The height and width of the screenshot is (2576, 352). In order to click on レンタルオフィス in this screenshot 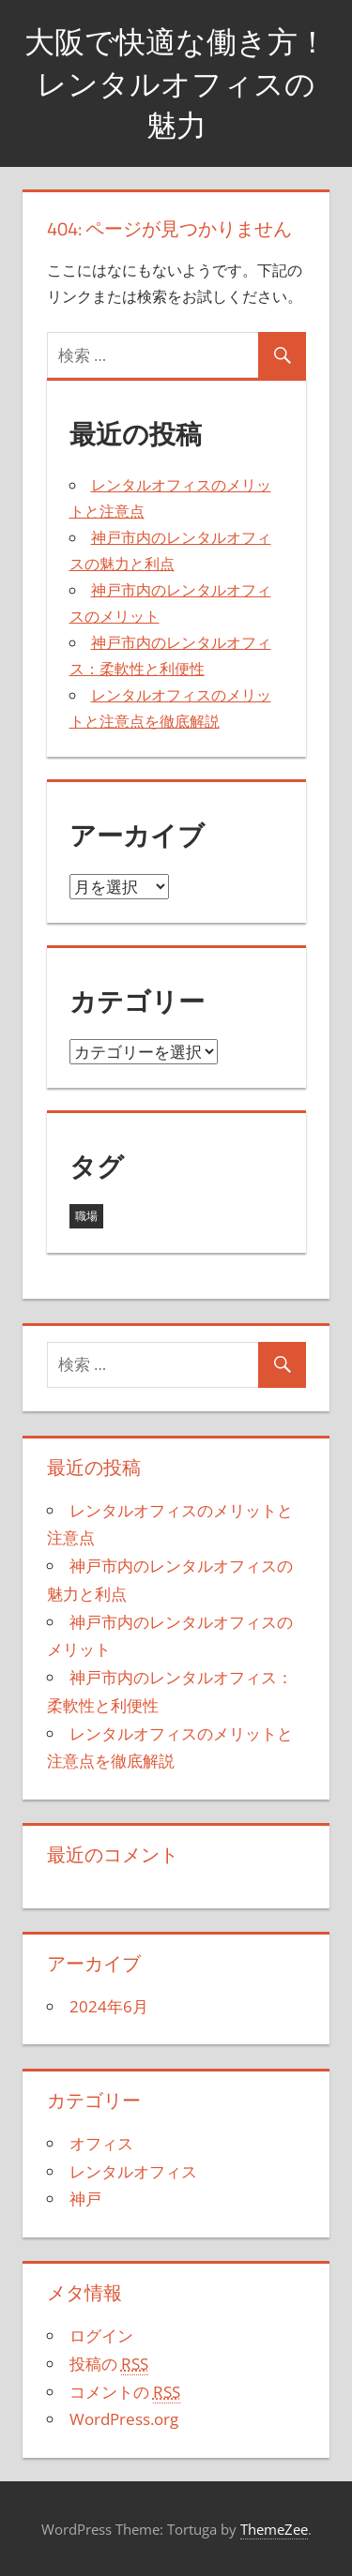, I will do `click(133, 2171)`.